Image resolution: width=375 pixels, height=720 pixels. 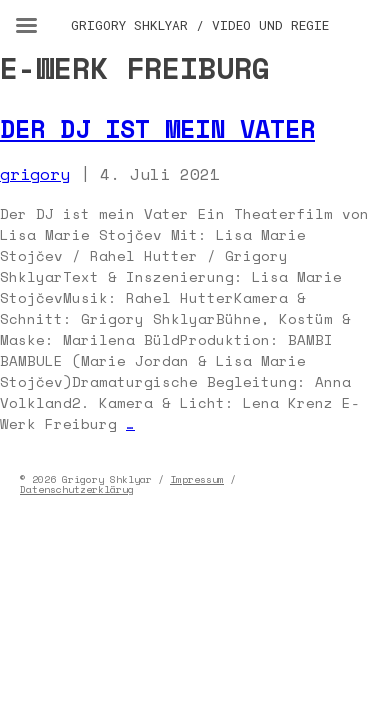 What do you see at coordinates (35, 174) in the screenshot?
I see `grigory` at bounding box center [35, 174].